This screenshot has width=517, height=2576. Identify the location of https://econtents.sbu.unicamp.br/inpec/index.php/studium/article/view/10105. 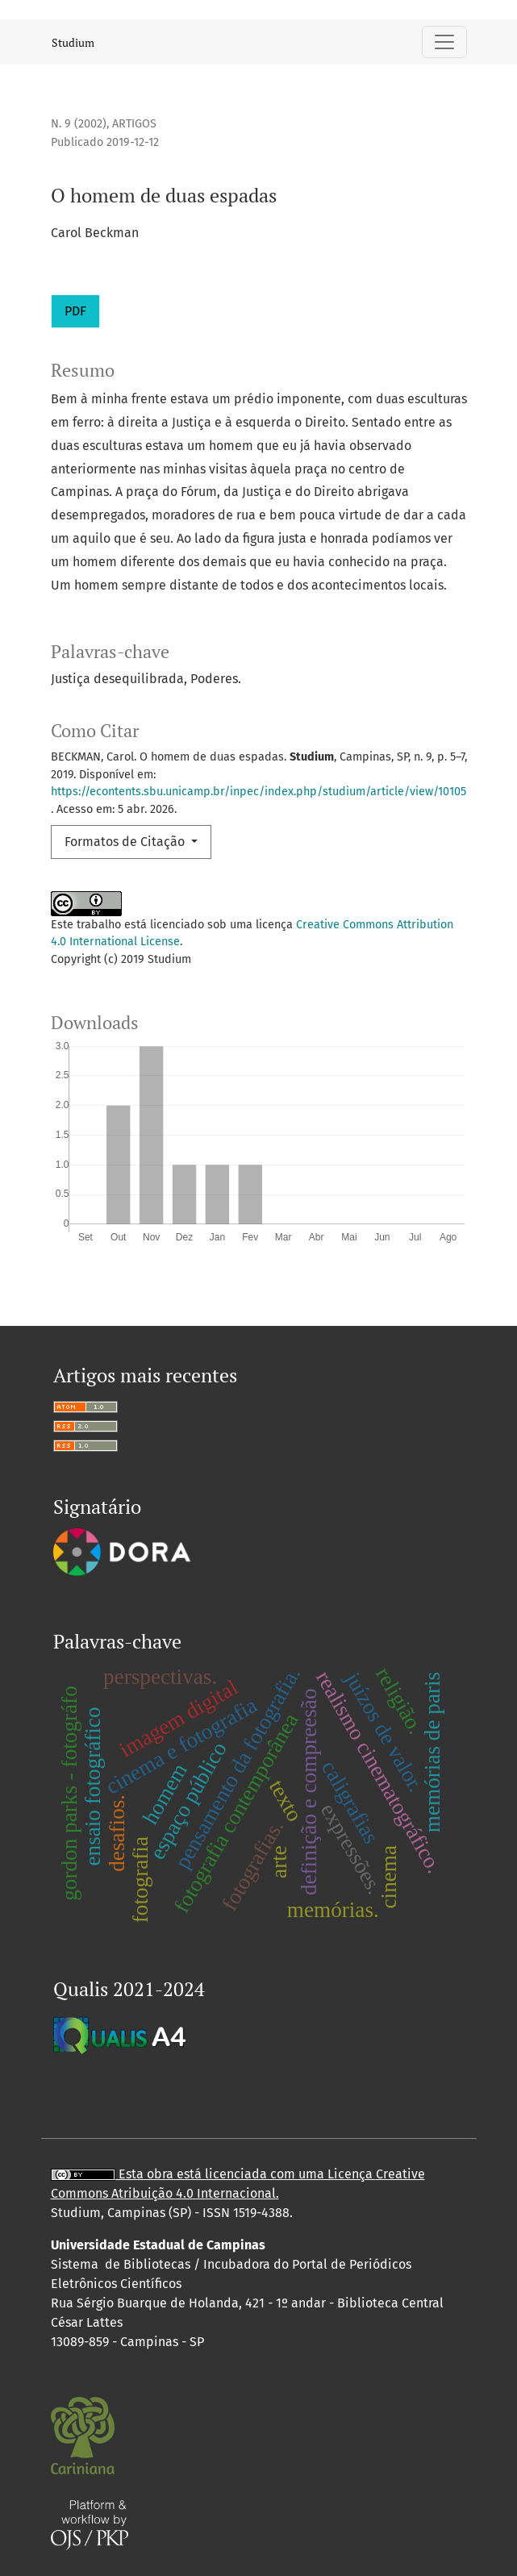
(258, 791).